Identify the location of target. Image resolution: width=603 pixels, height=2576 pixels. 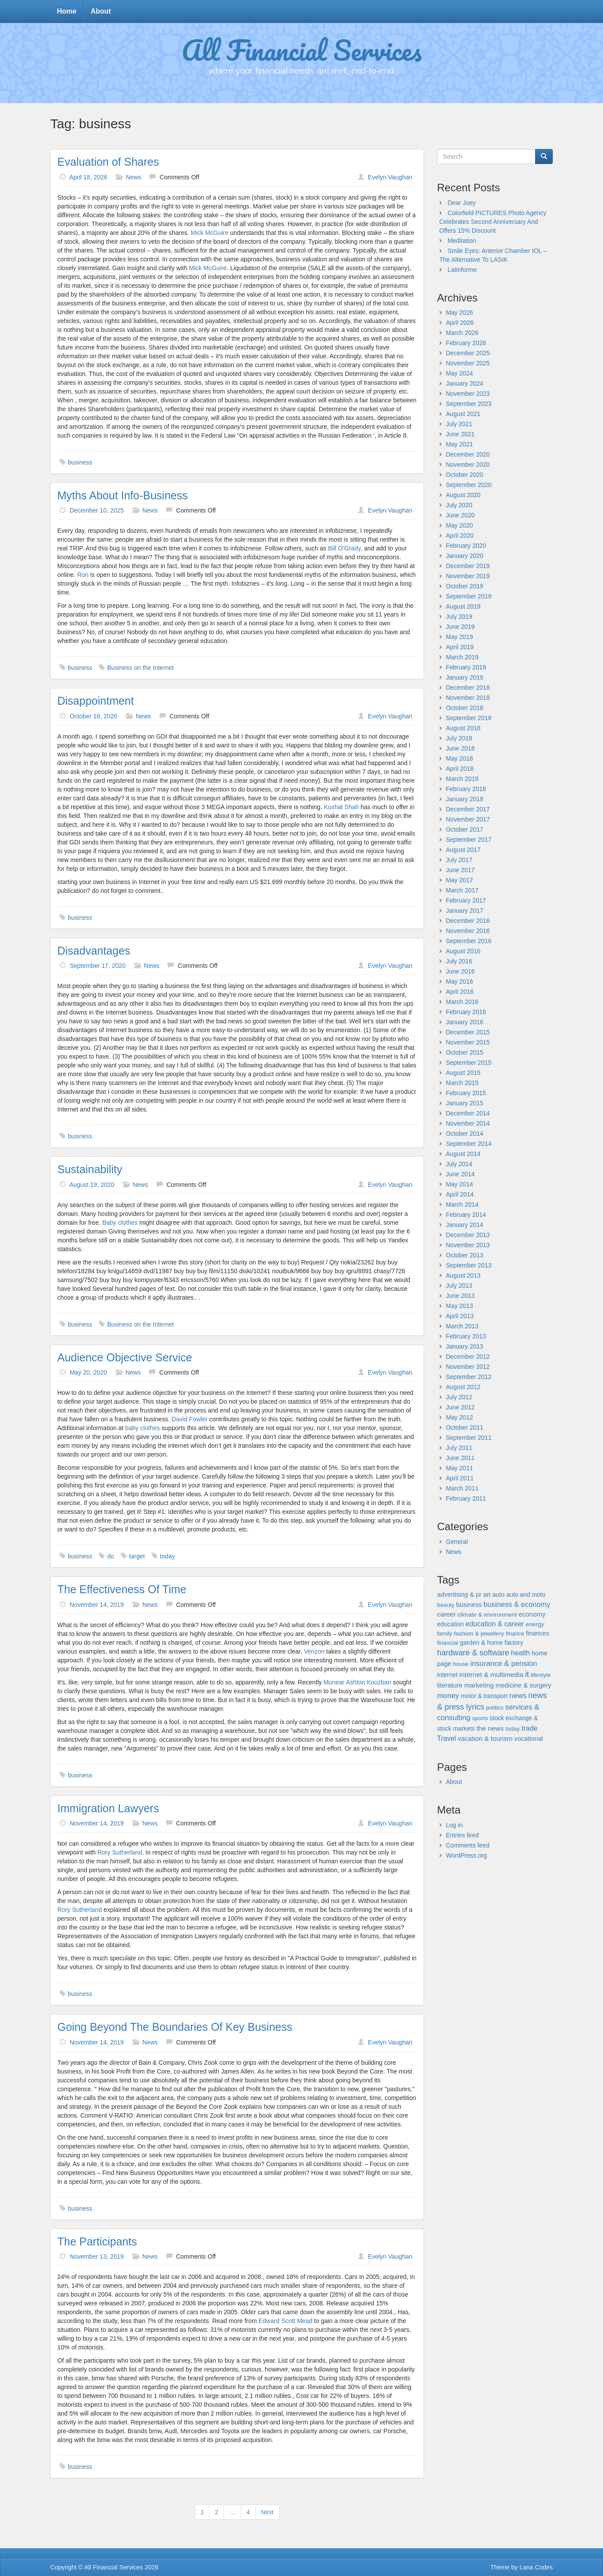
(137, 1556).